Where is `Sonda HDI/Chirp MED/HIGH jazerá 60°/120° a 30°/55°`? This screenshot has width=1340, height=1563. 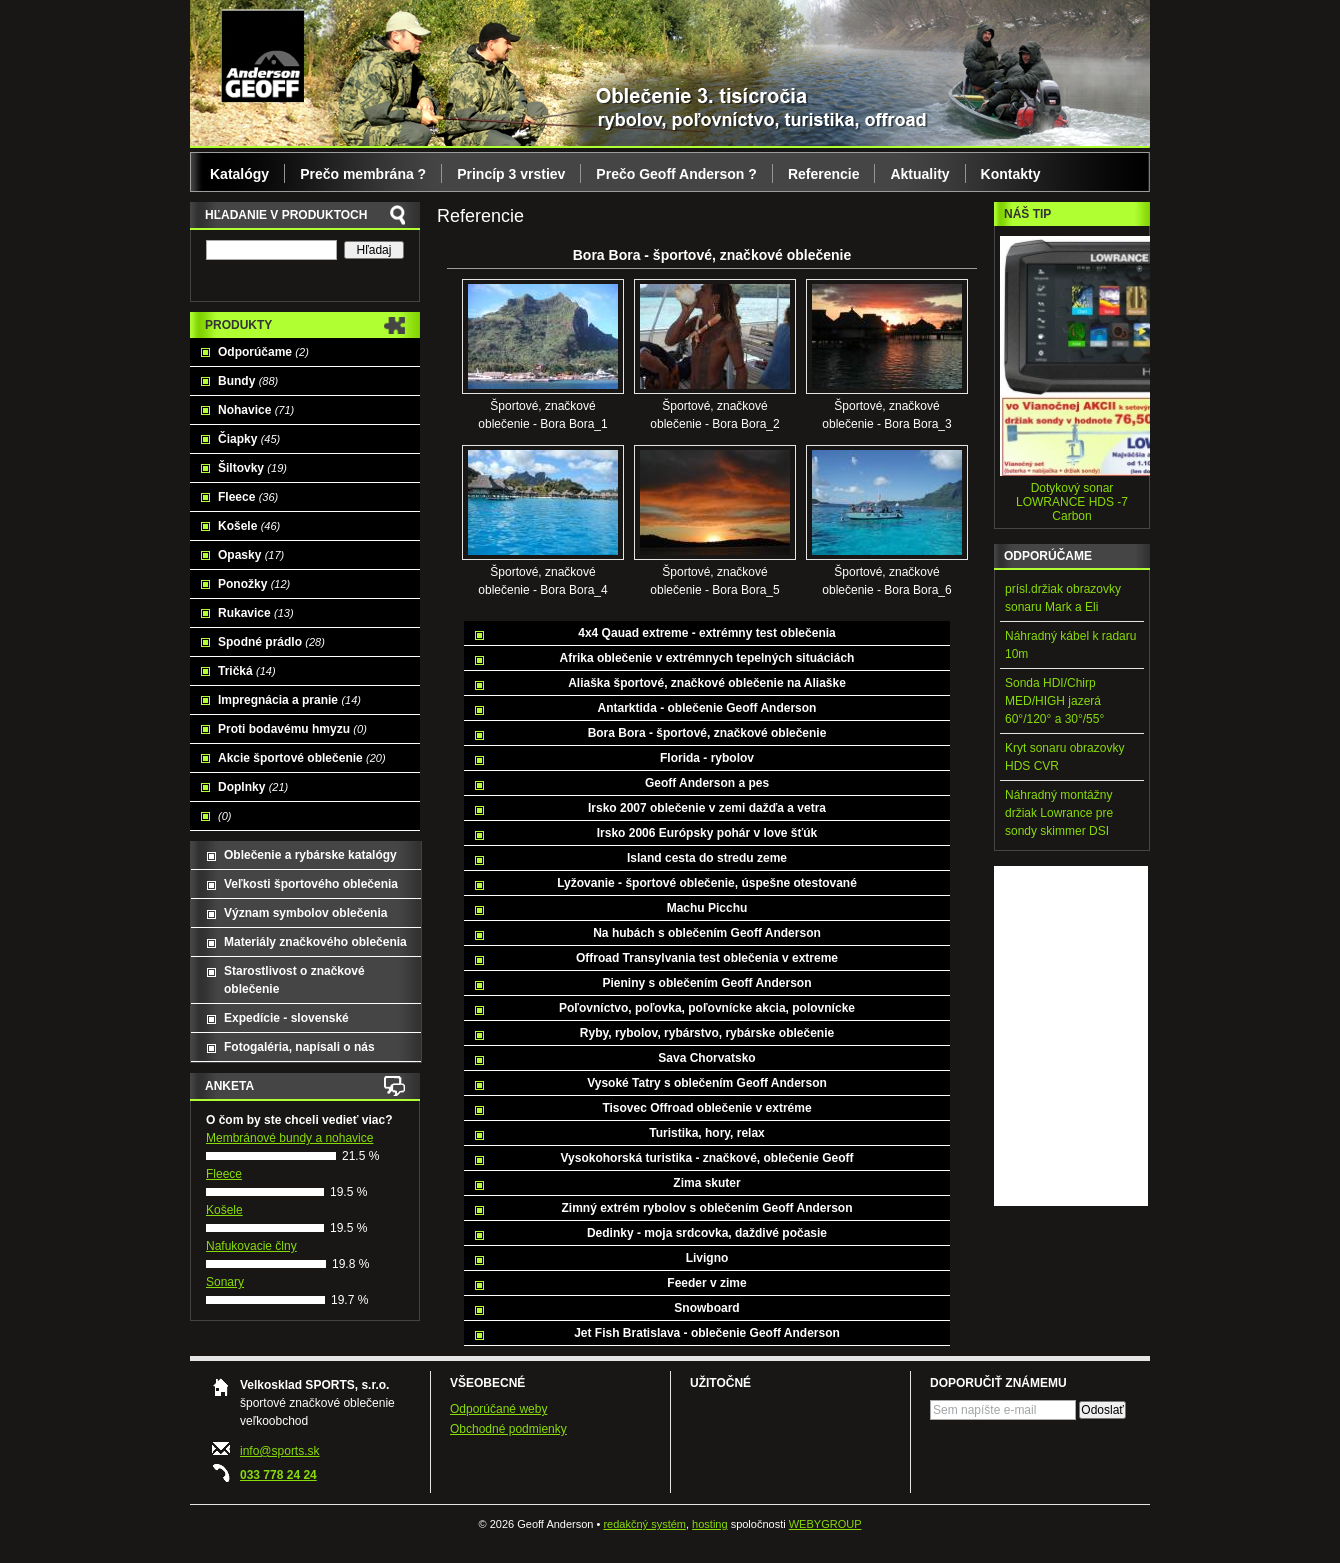
Sonda HDI/Chirp MED/HIGH jazerá 60°/120° a 30°/55° is located at coordinates (1054, 701).